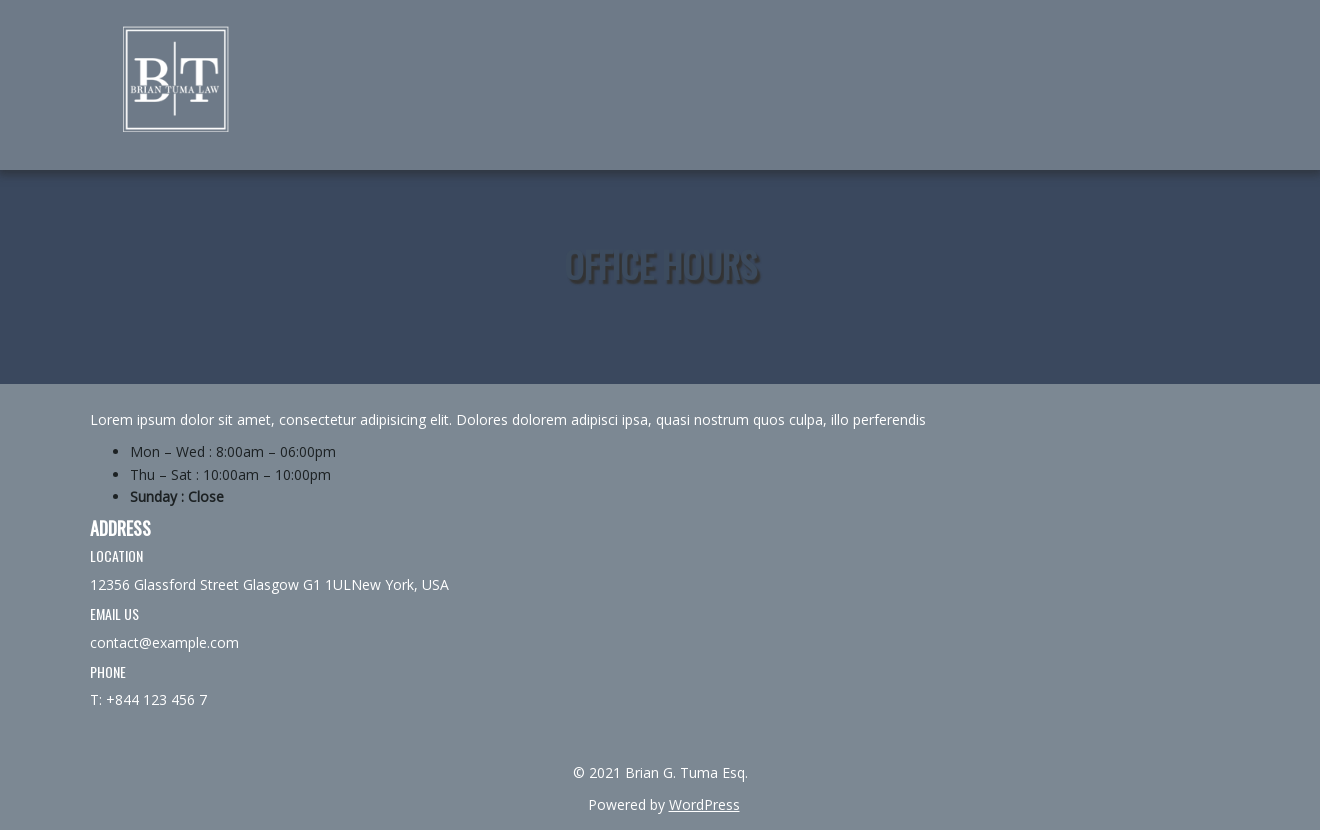 The height and width of the screenshot is (830, 1320). Describe the element at coordinates (704, 804) in the screenshot. I see `WordPress` at that location.